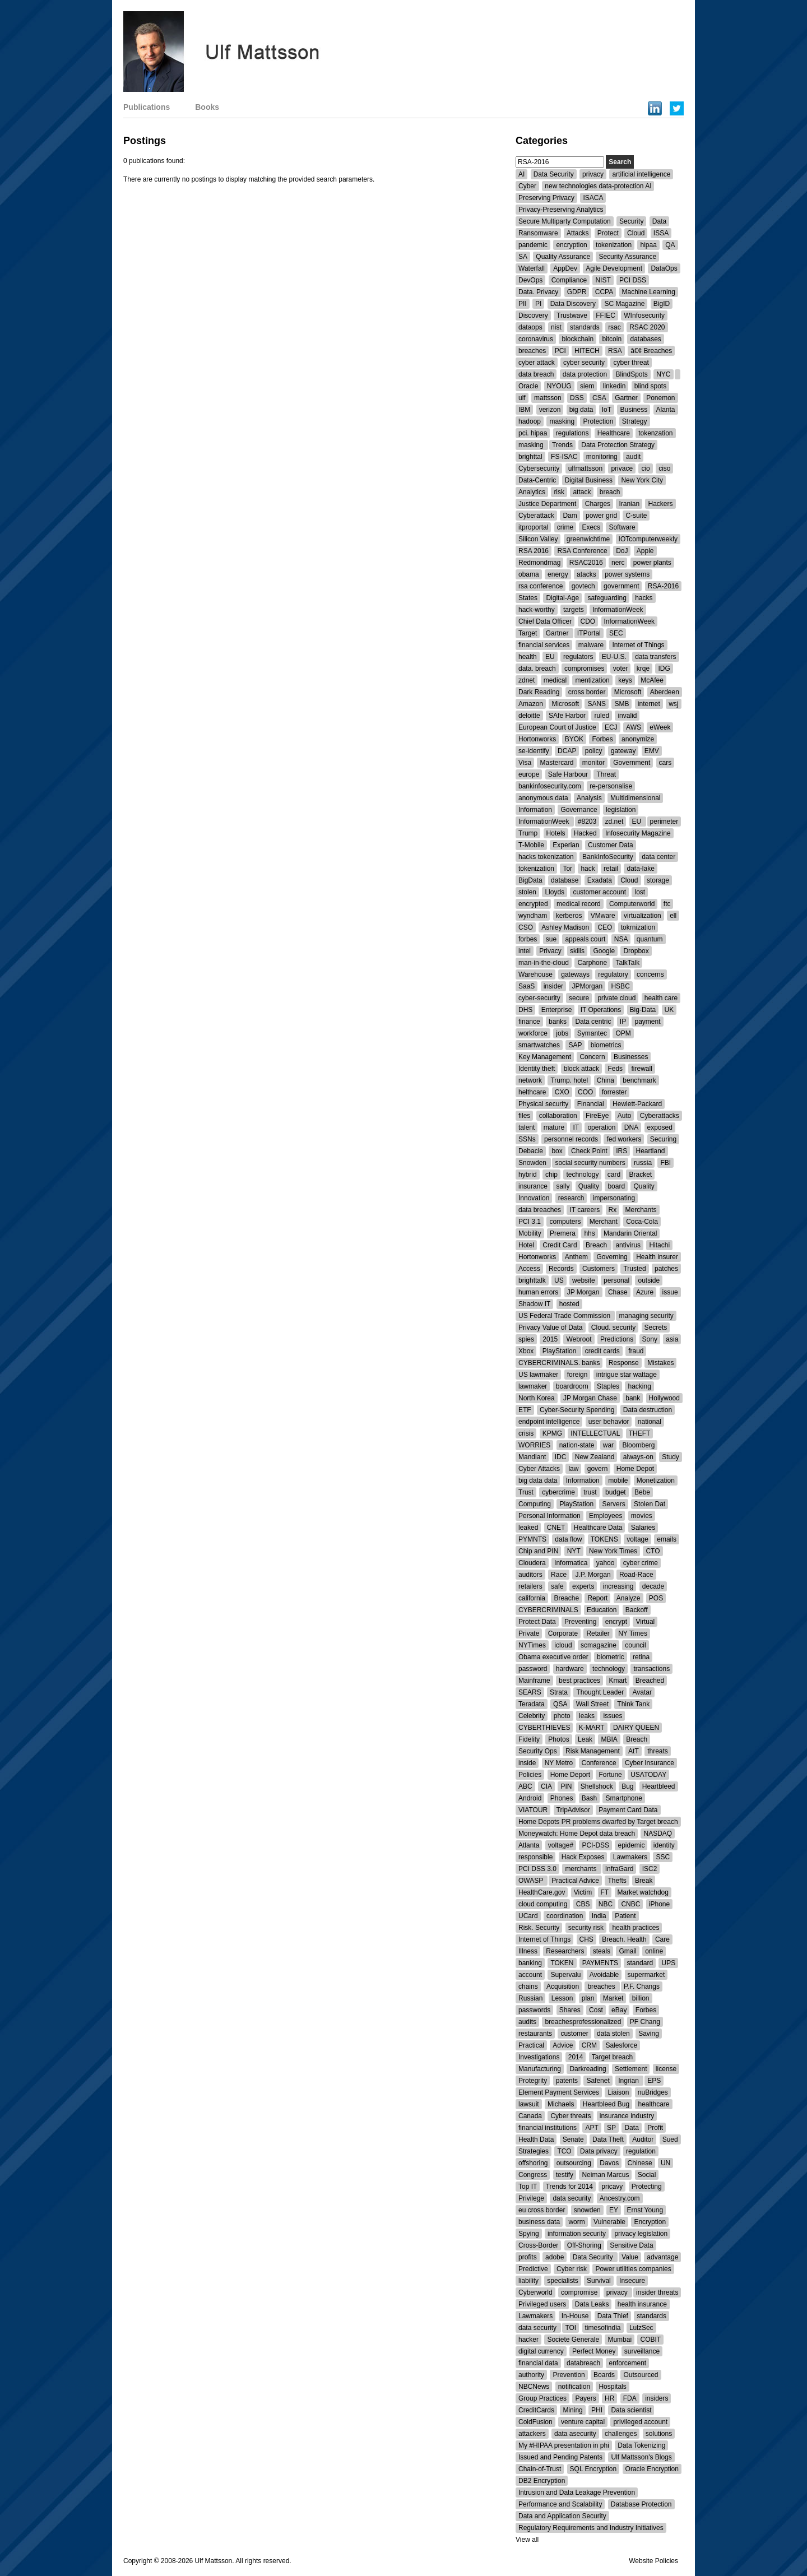  I want to click on Amazon, so click(530, 704).